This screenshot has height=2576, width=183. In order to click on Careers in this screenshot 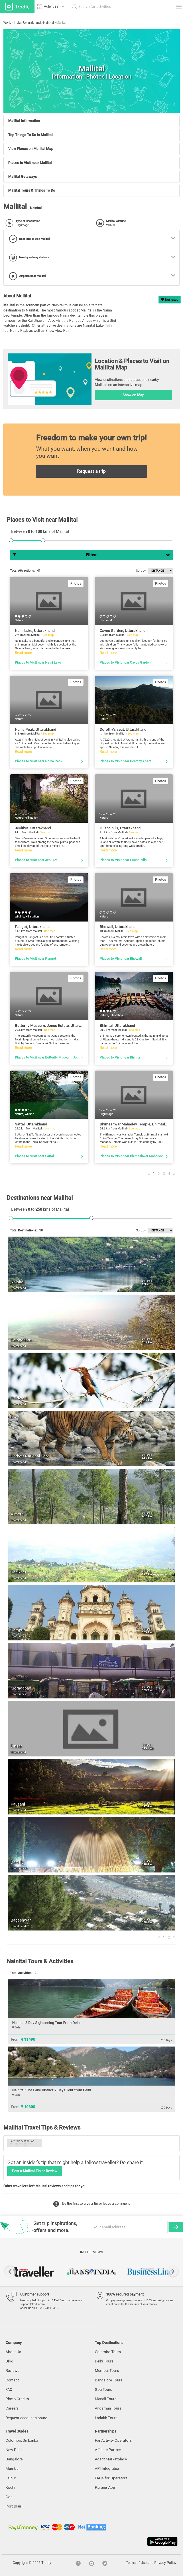, I will do `click(12, 2408)`.